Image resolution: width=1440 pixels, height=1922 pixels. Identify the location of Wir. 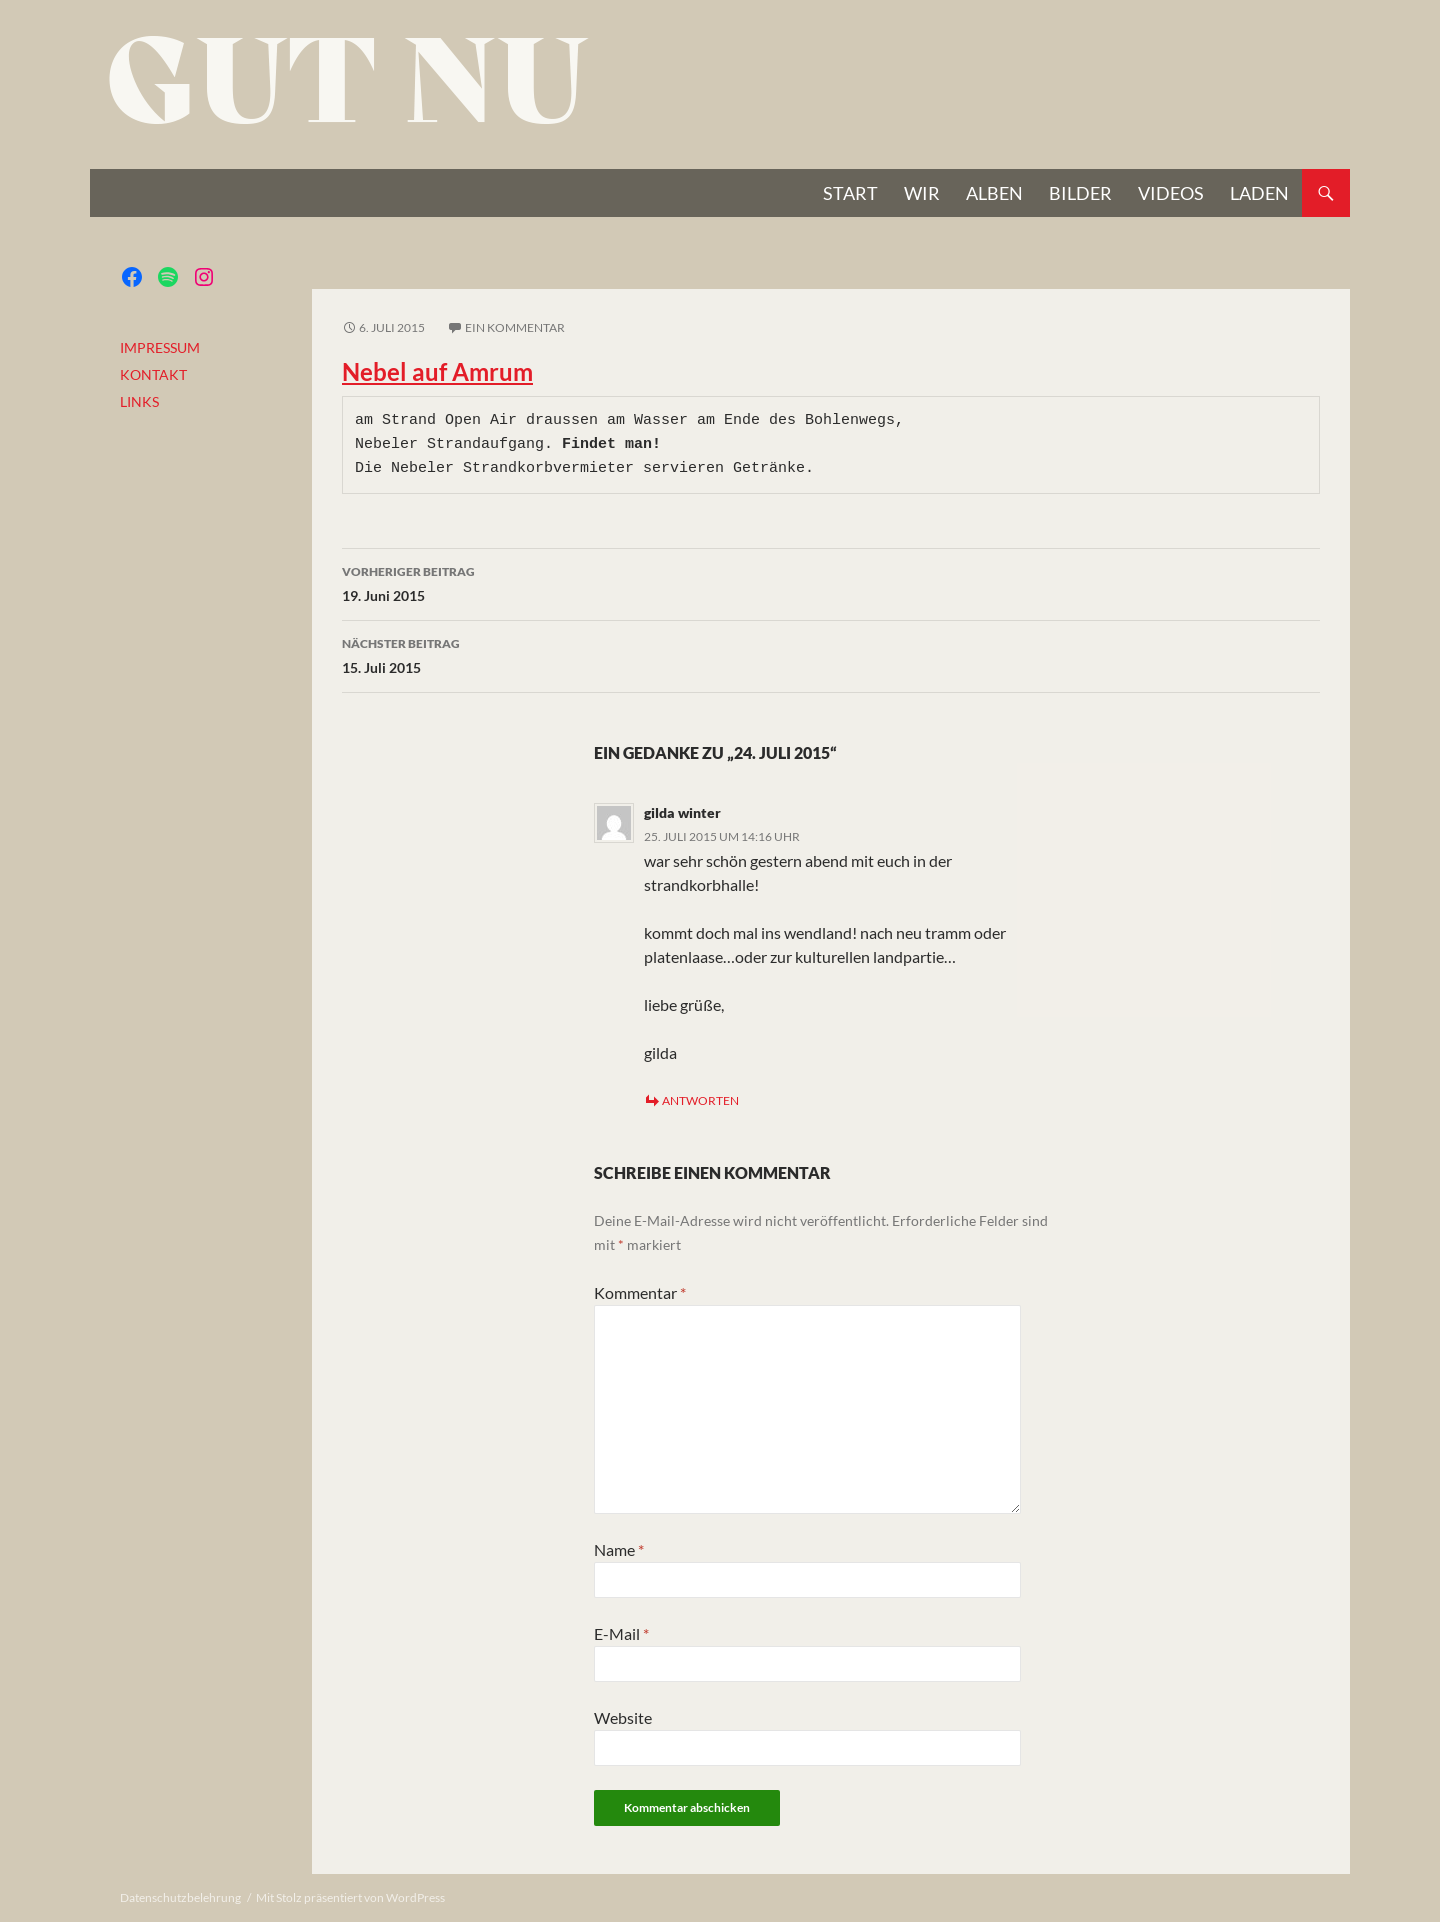
(922, 193).